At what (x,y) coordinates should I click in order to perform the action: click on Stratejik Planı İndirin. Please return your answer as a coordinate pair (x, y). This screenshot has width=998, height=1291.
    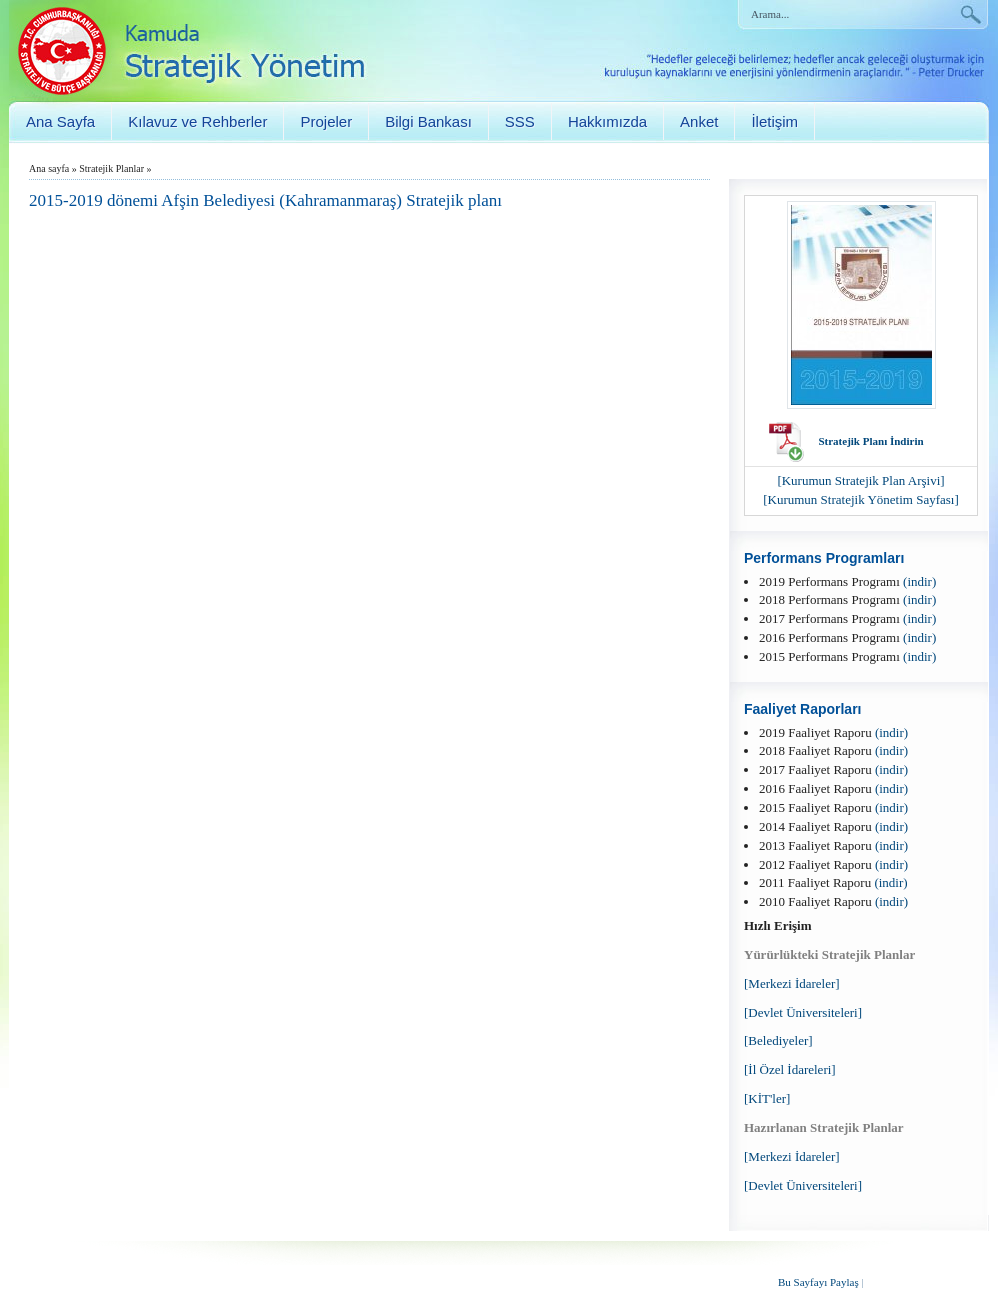
    Looking at the image, I should click on (870, 441).